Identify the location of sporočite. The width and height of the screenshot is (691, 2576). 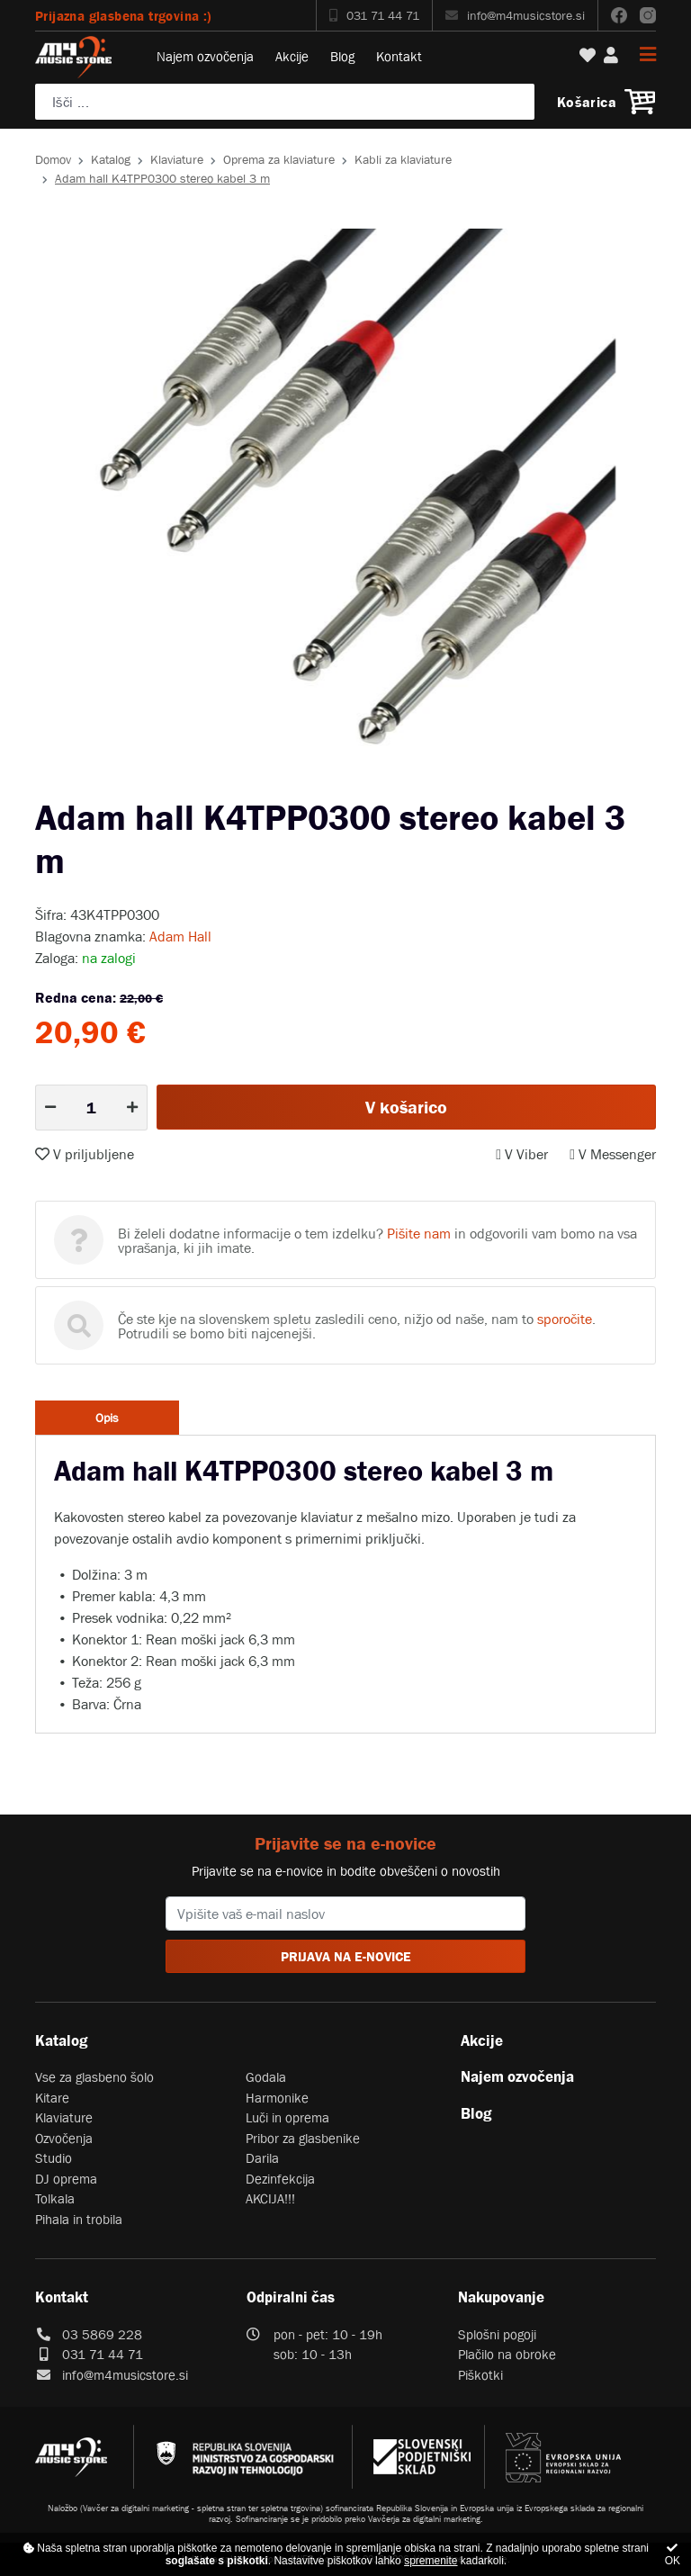
(564, 1319).